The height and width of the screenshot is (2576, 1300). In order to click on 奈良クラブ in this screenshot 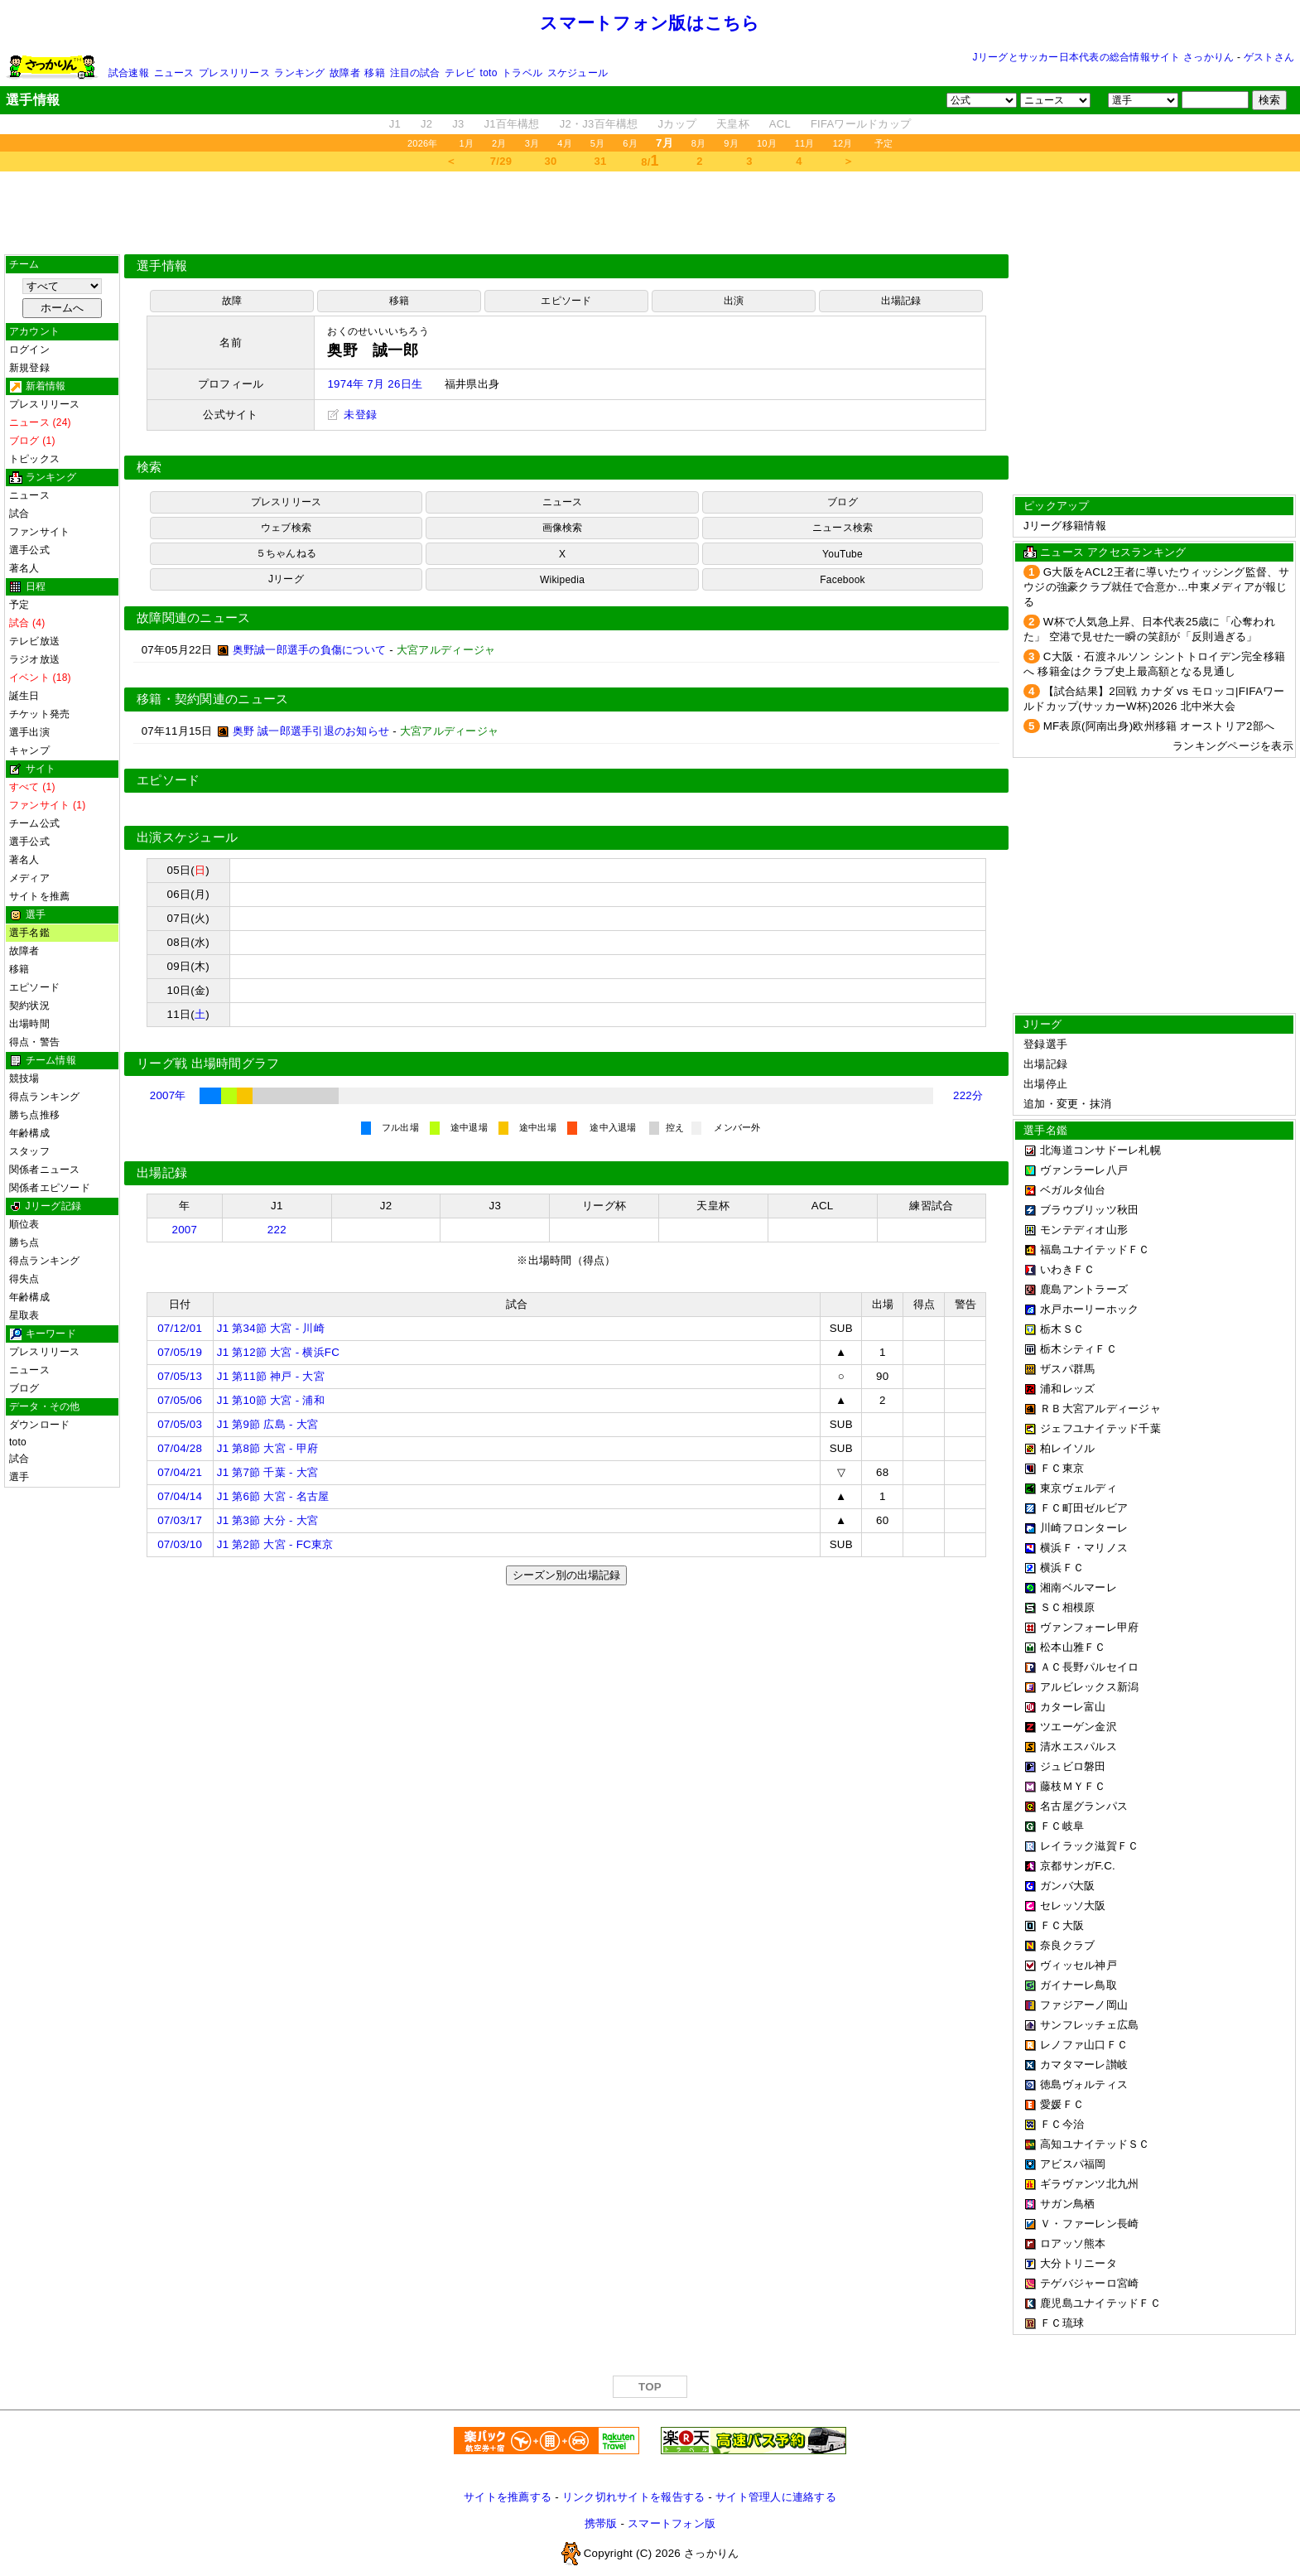, I will do `click(1067, 1945)`.